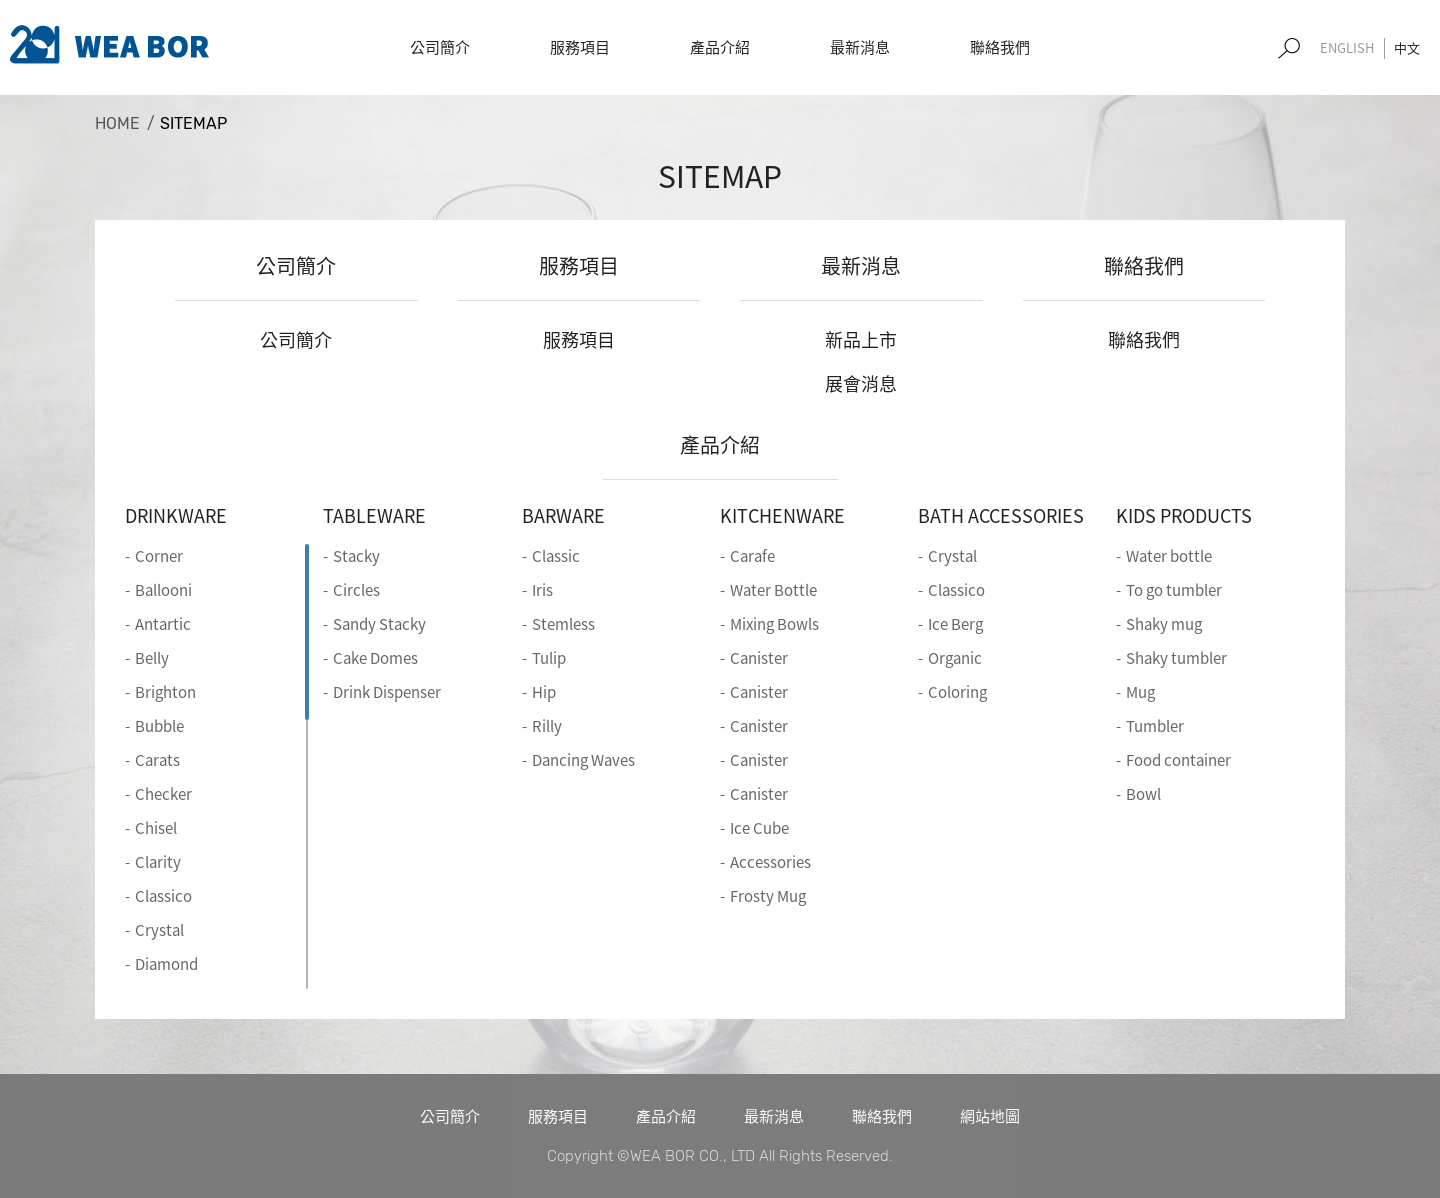 The image size is (1440, 1198). I want to click on Canister, so click(759, 658).